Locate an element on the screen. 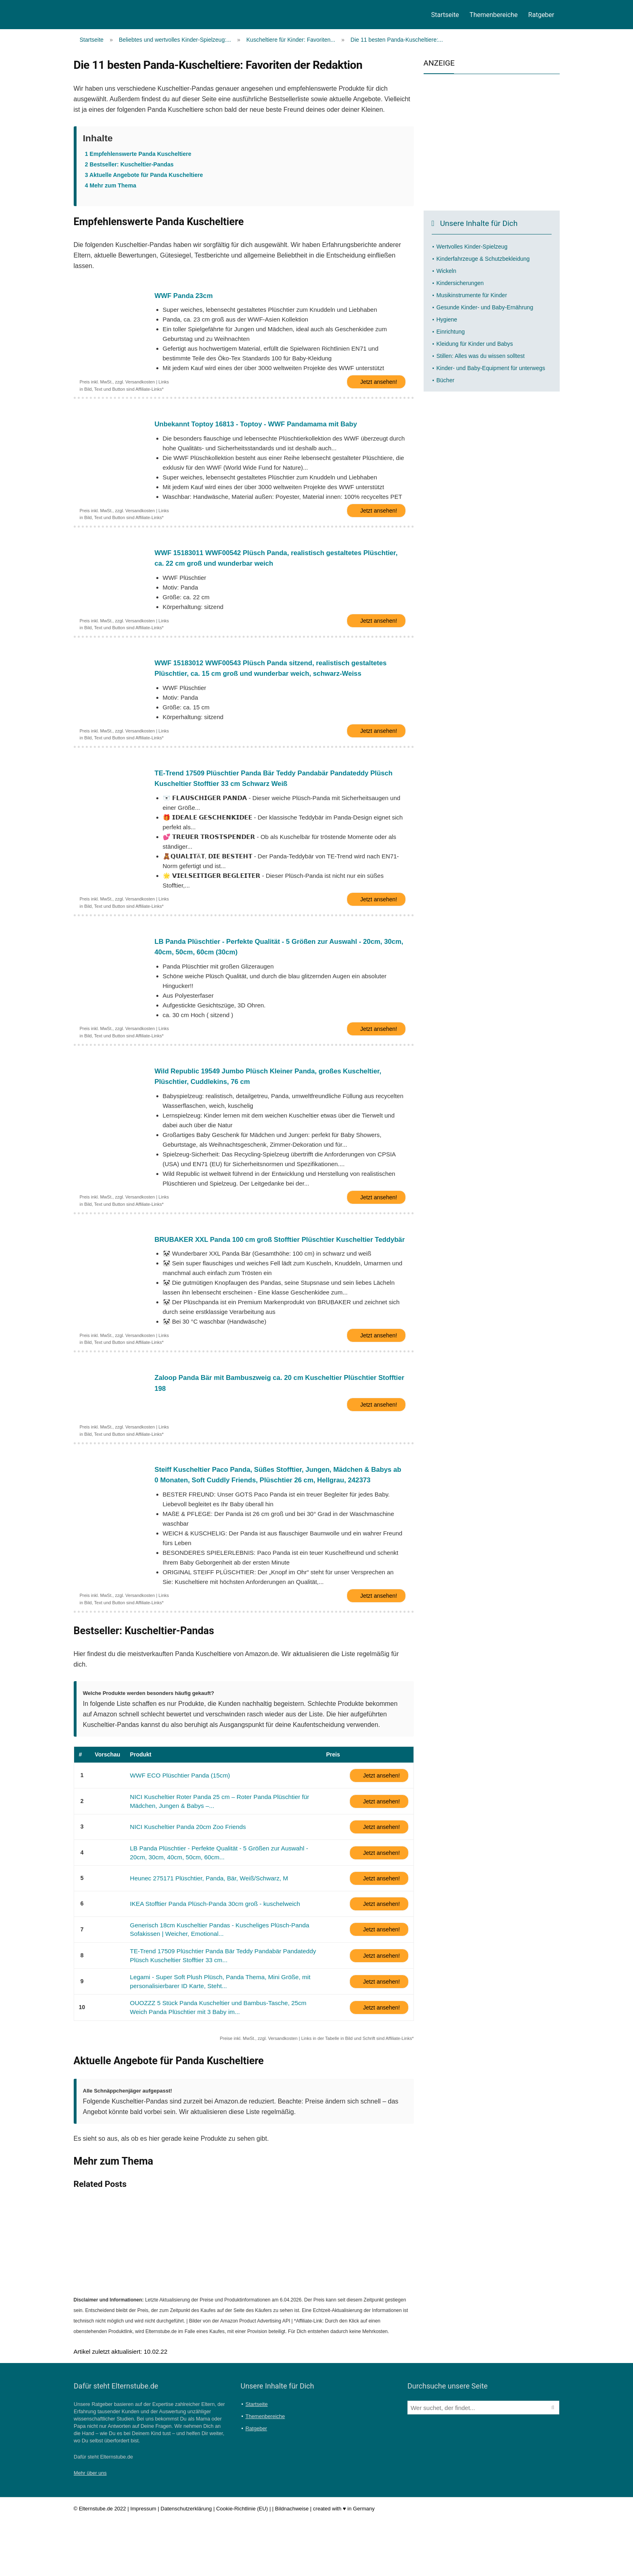 This screenshot has height=2576, width=633. WWF ECO Plüschtier Panda (15cm) is located at coordinates (176, 1834).